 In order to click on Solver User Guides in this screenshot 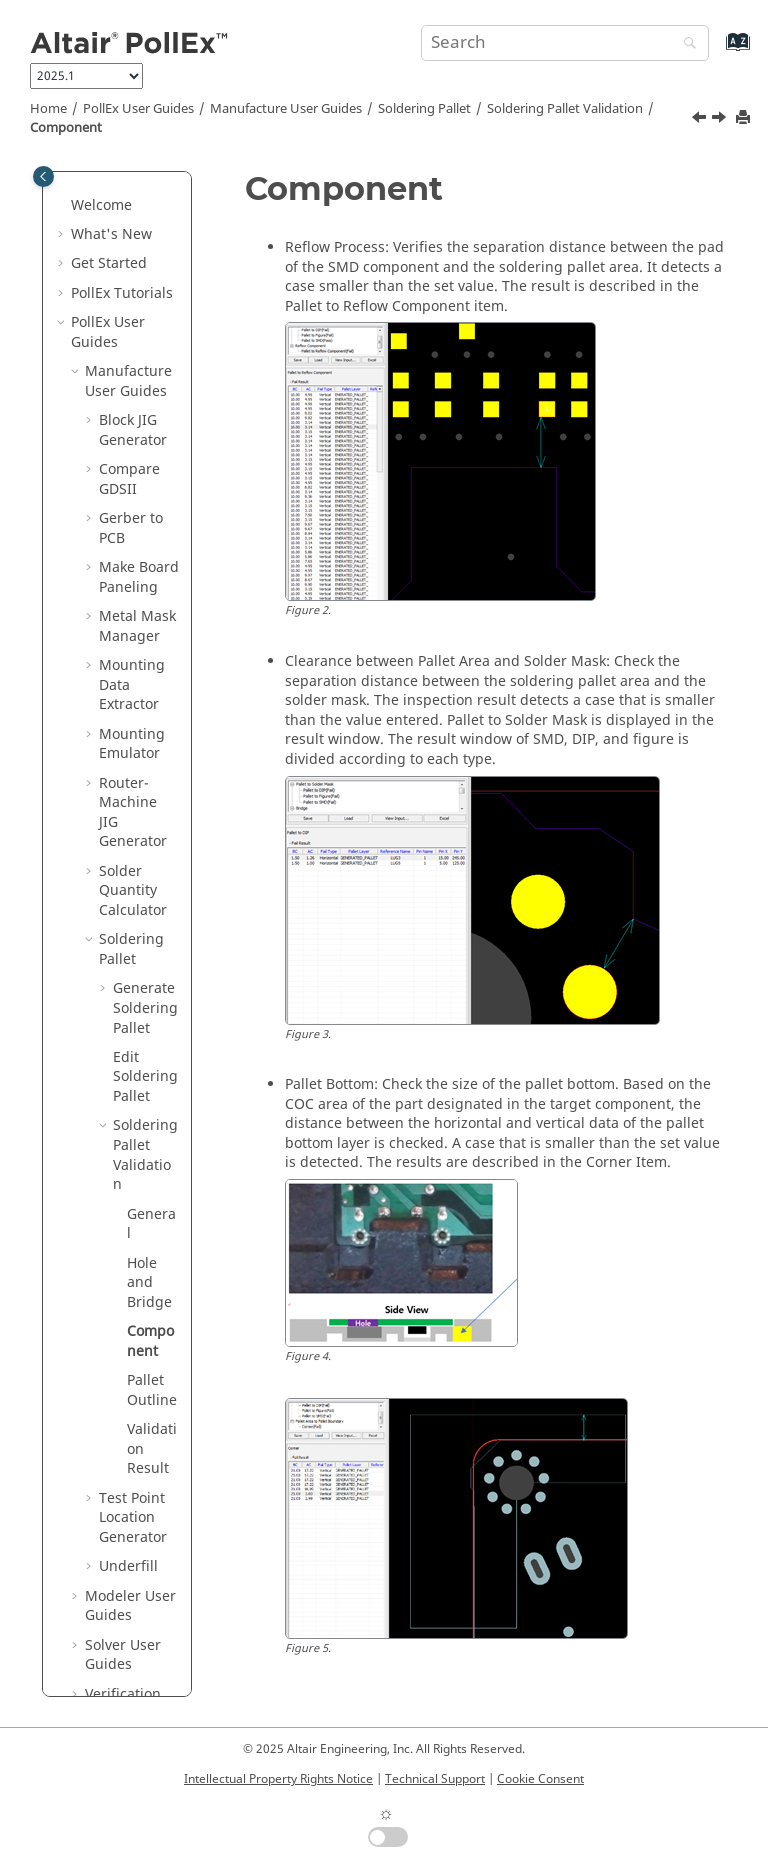, I will do `click(123, 1482)`.